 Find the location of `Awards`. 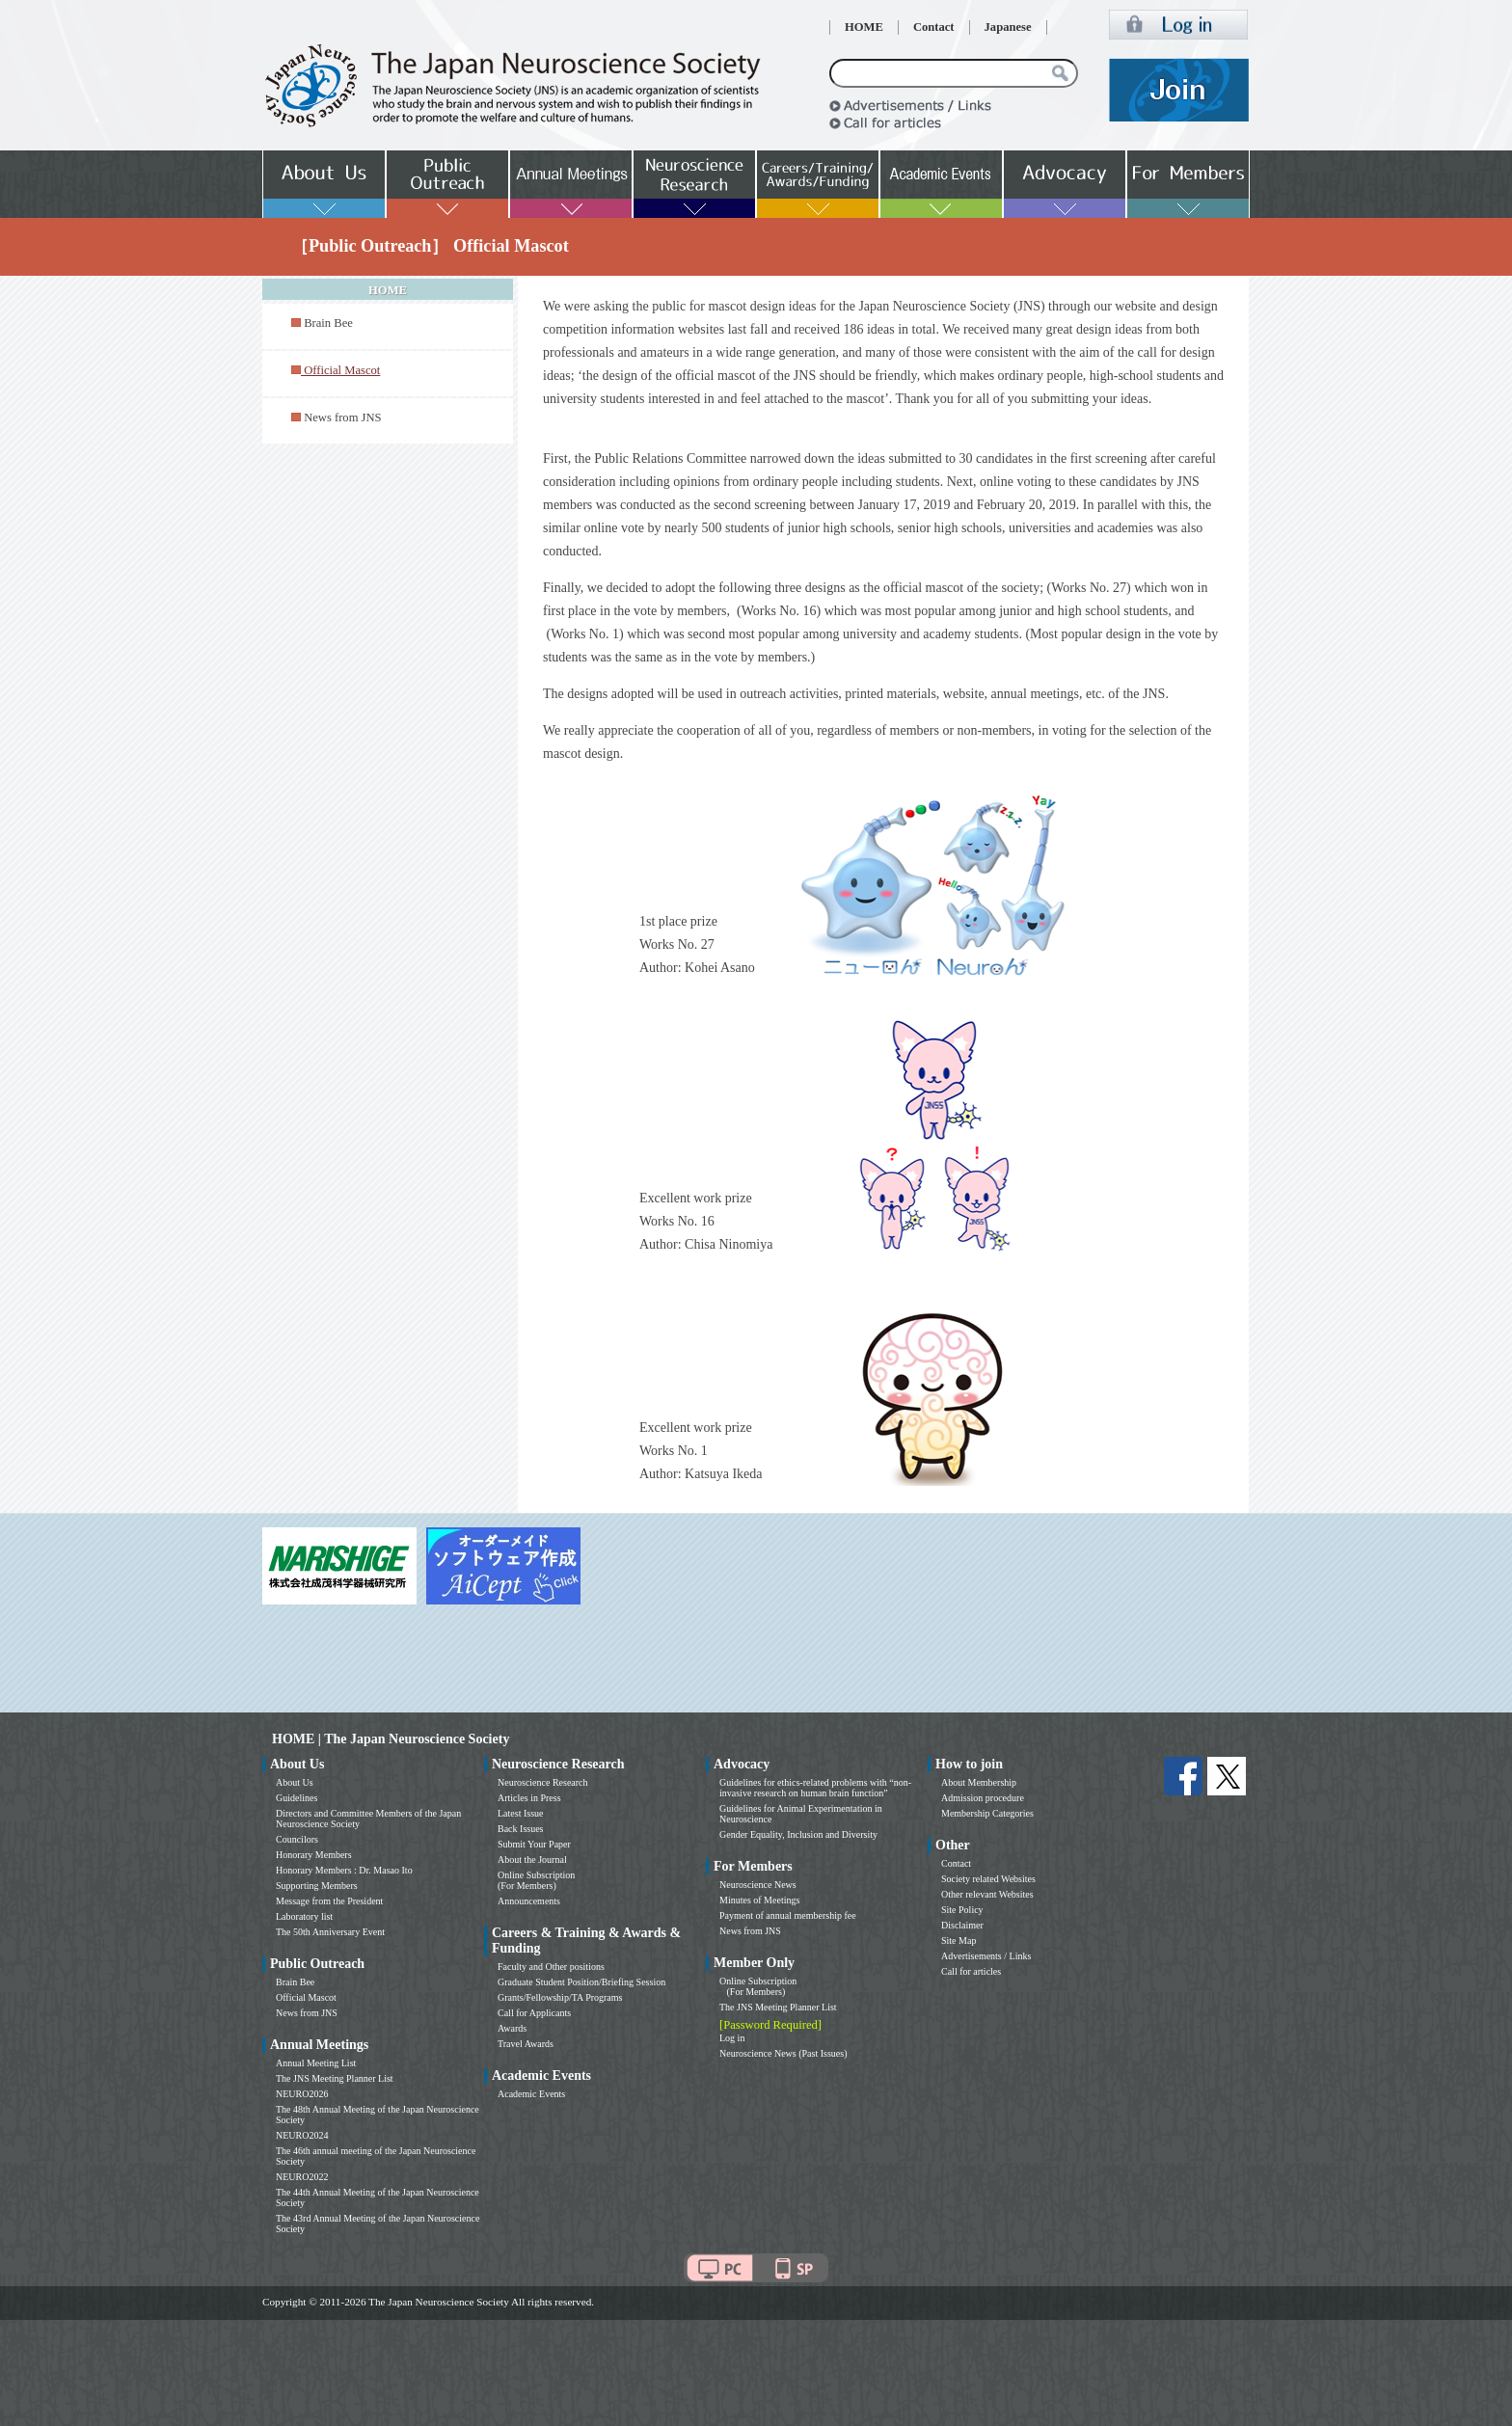

Awards is located at coordinates (512, 2028).